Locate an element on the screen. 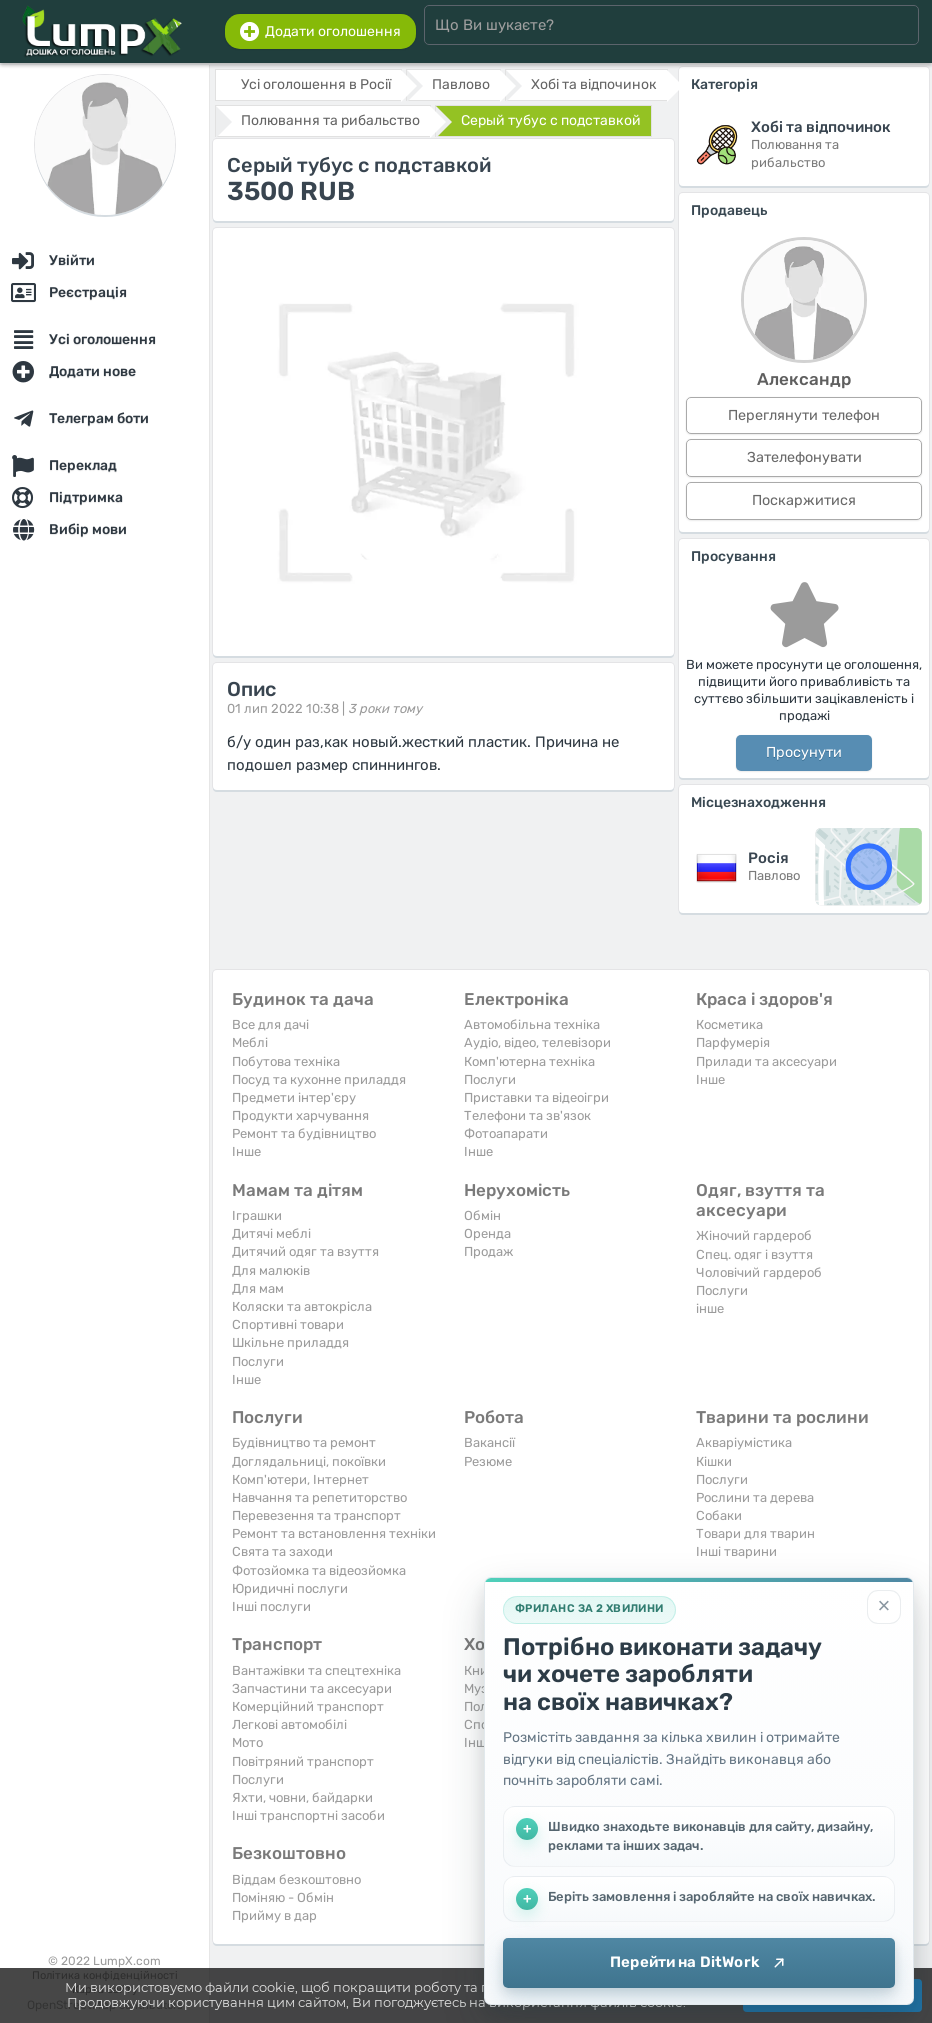 The image size is (932, 2023). Мото is located at coordinates (247, 1742).